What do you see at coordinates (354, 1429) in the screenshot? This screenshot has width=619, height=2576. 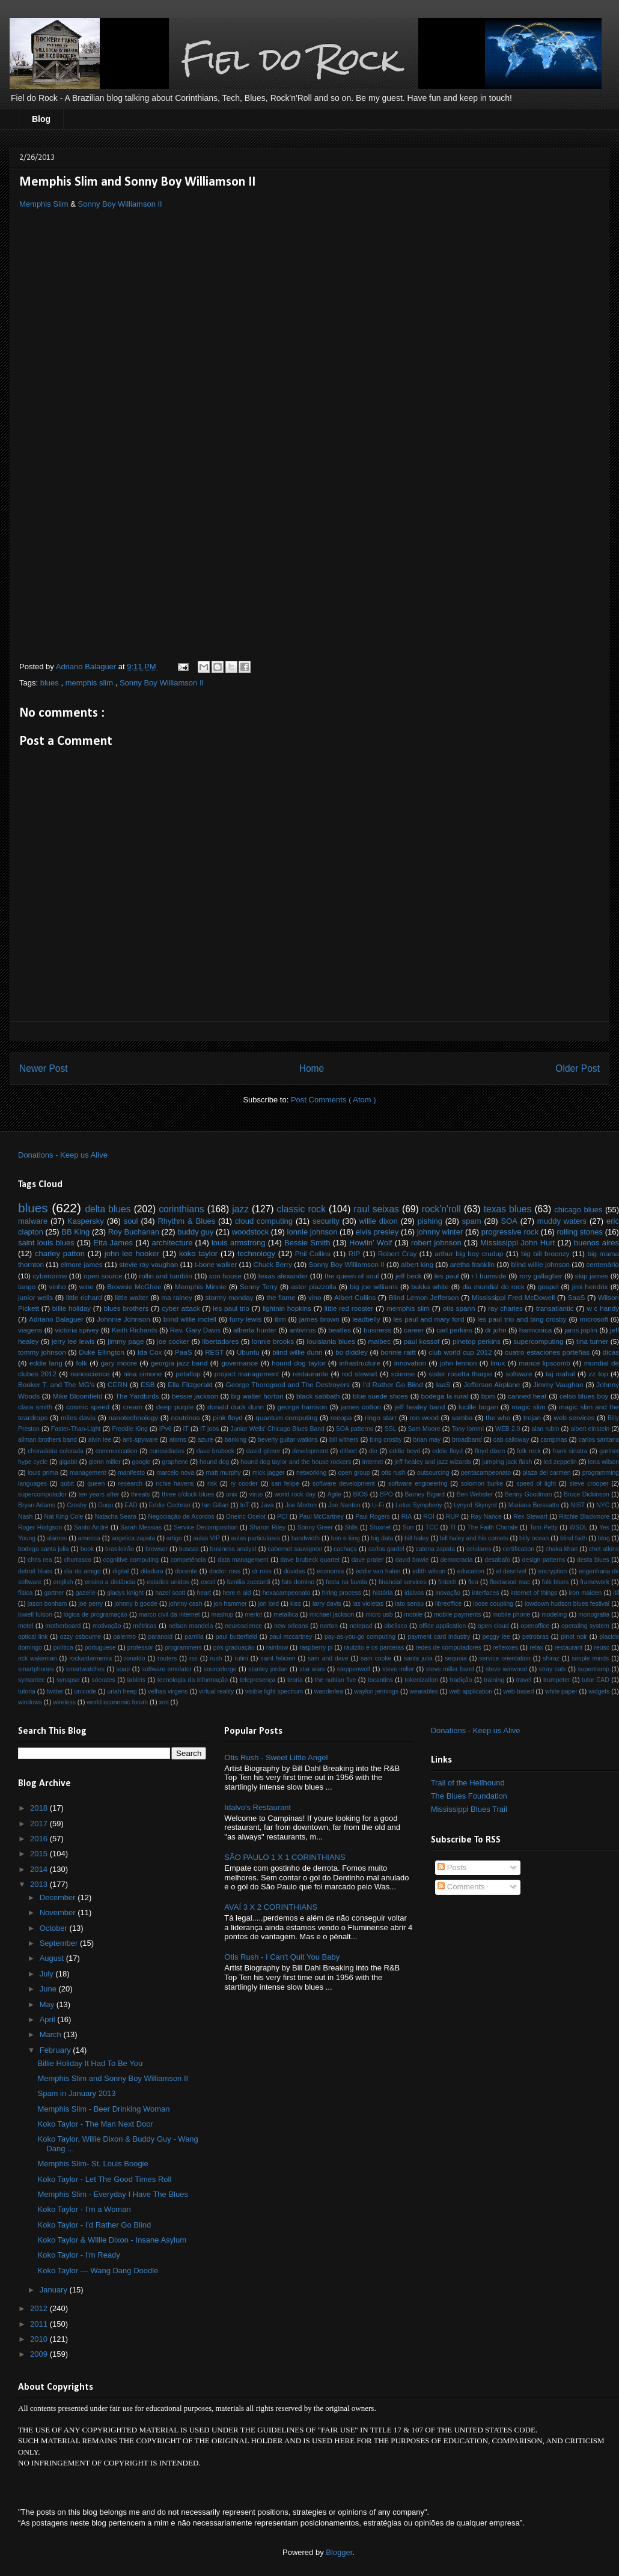 I see `SOA patterns` at bounding box center [354, 1429].